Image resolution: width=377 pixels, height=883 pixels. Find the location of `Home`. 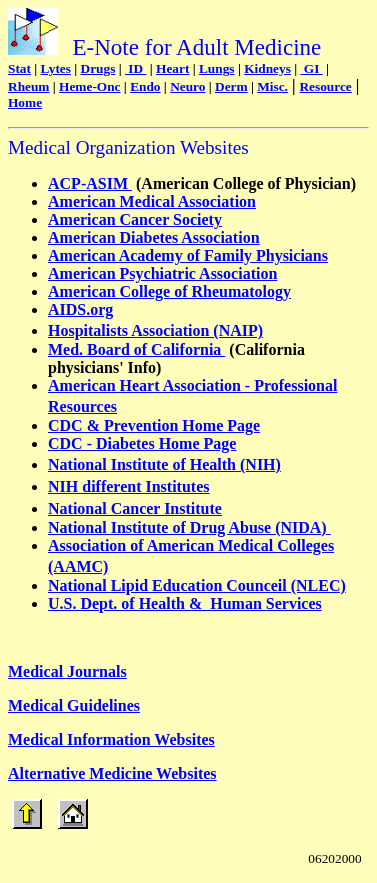

Home is located at coordinates (25, 102).